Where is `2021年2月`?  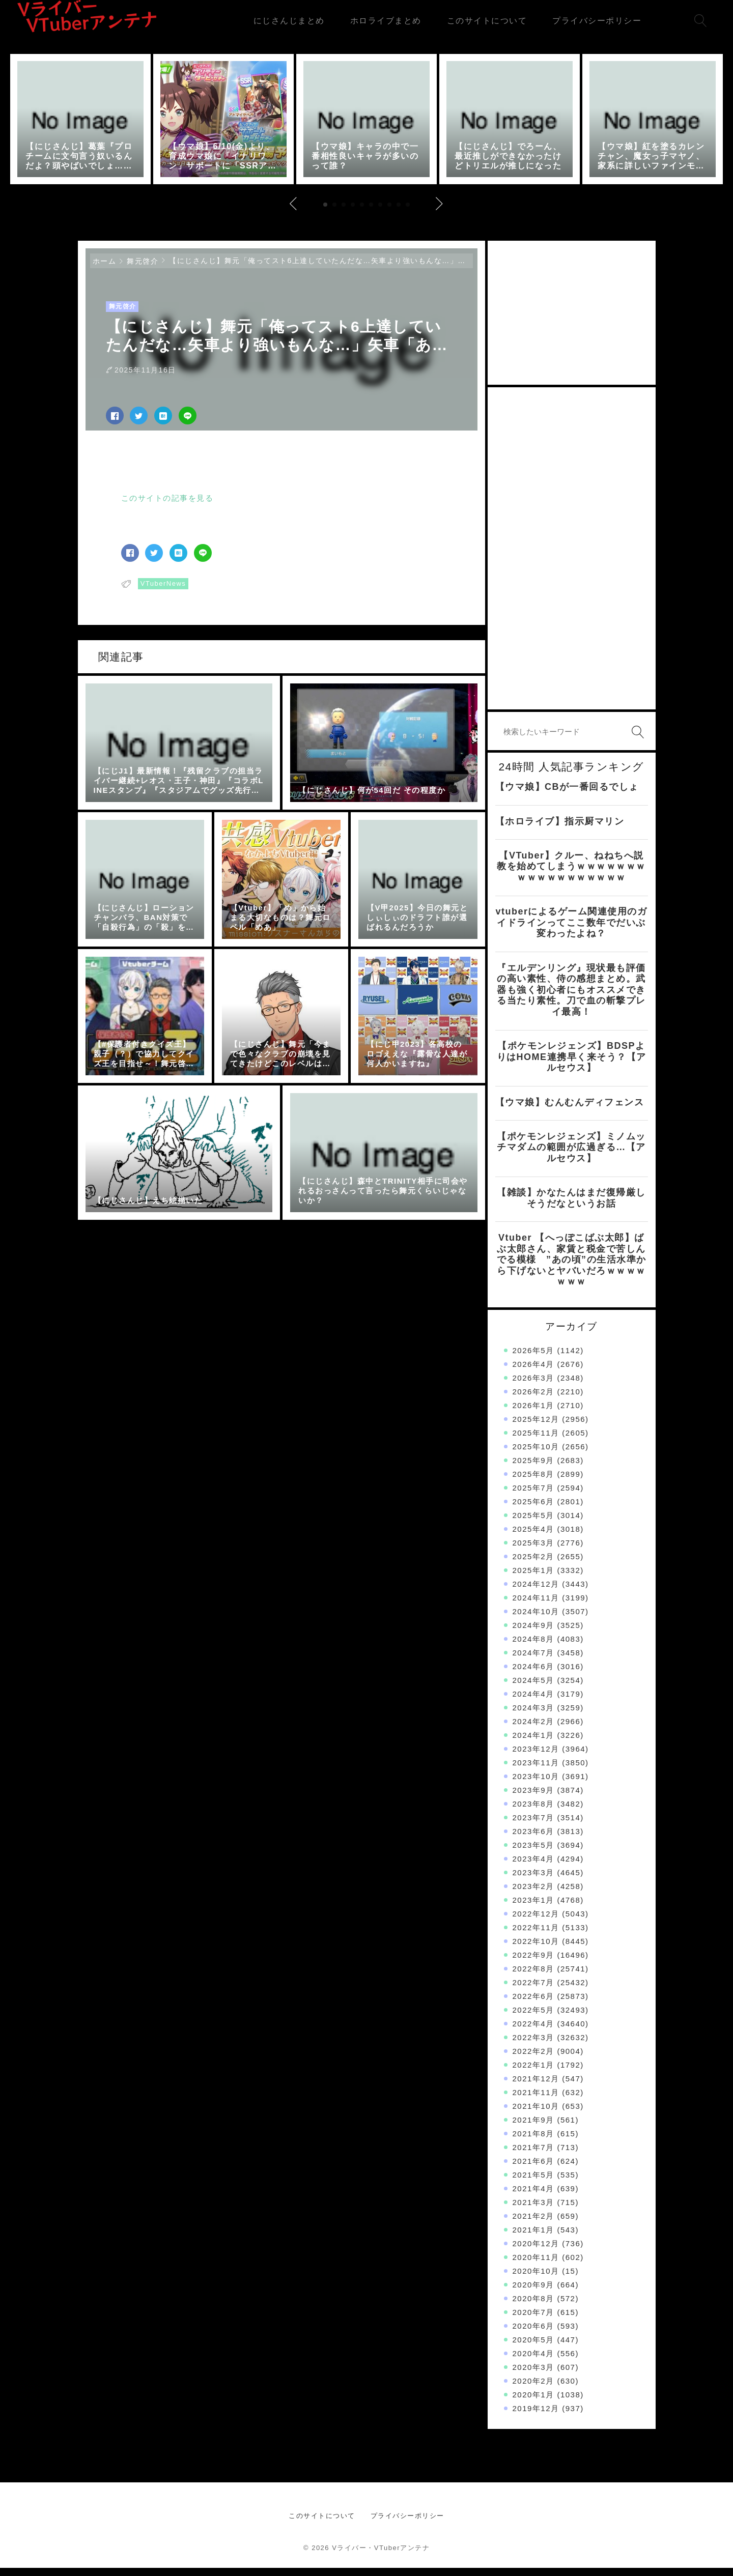
2021年2月 is located at coordinates (533, 2224).